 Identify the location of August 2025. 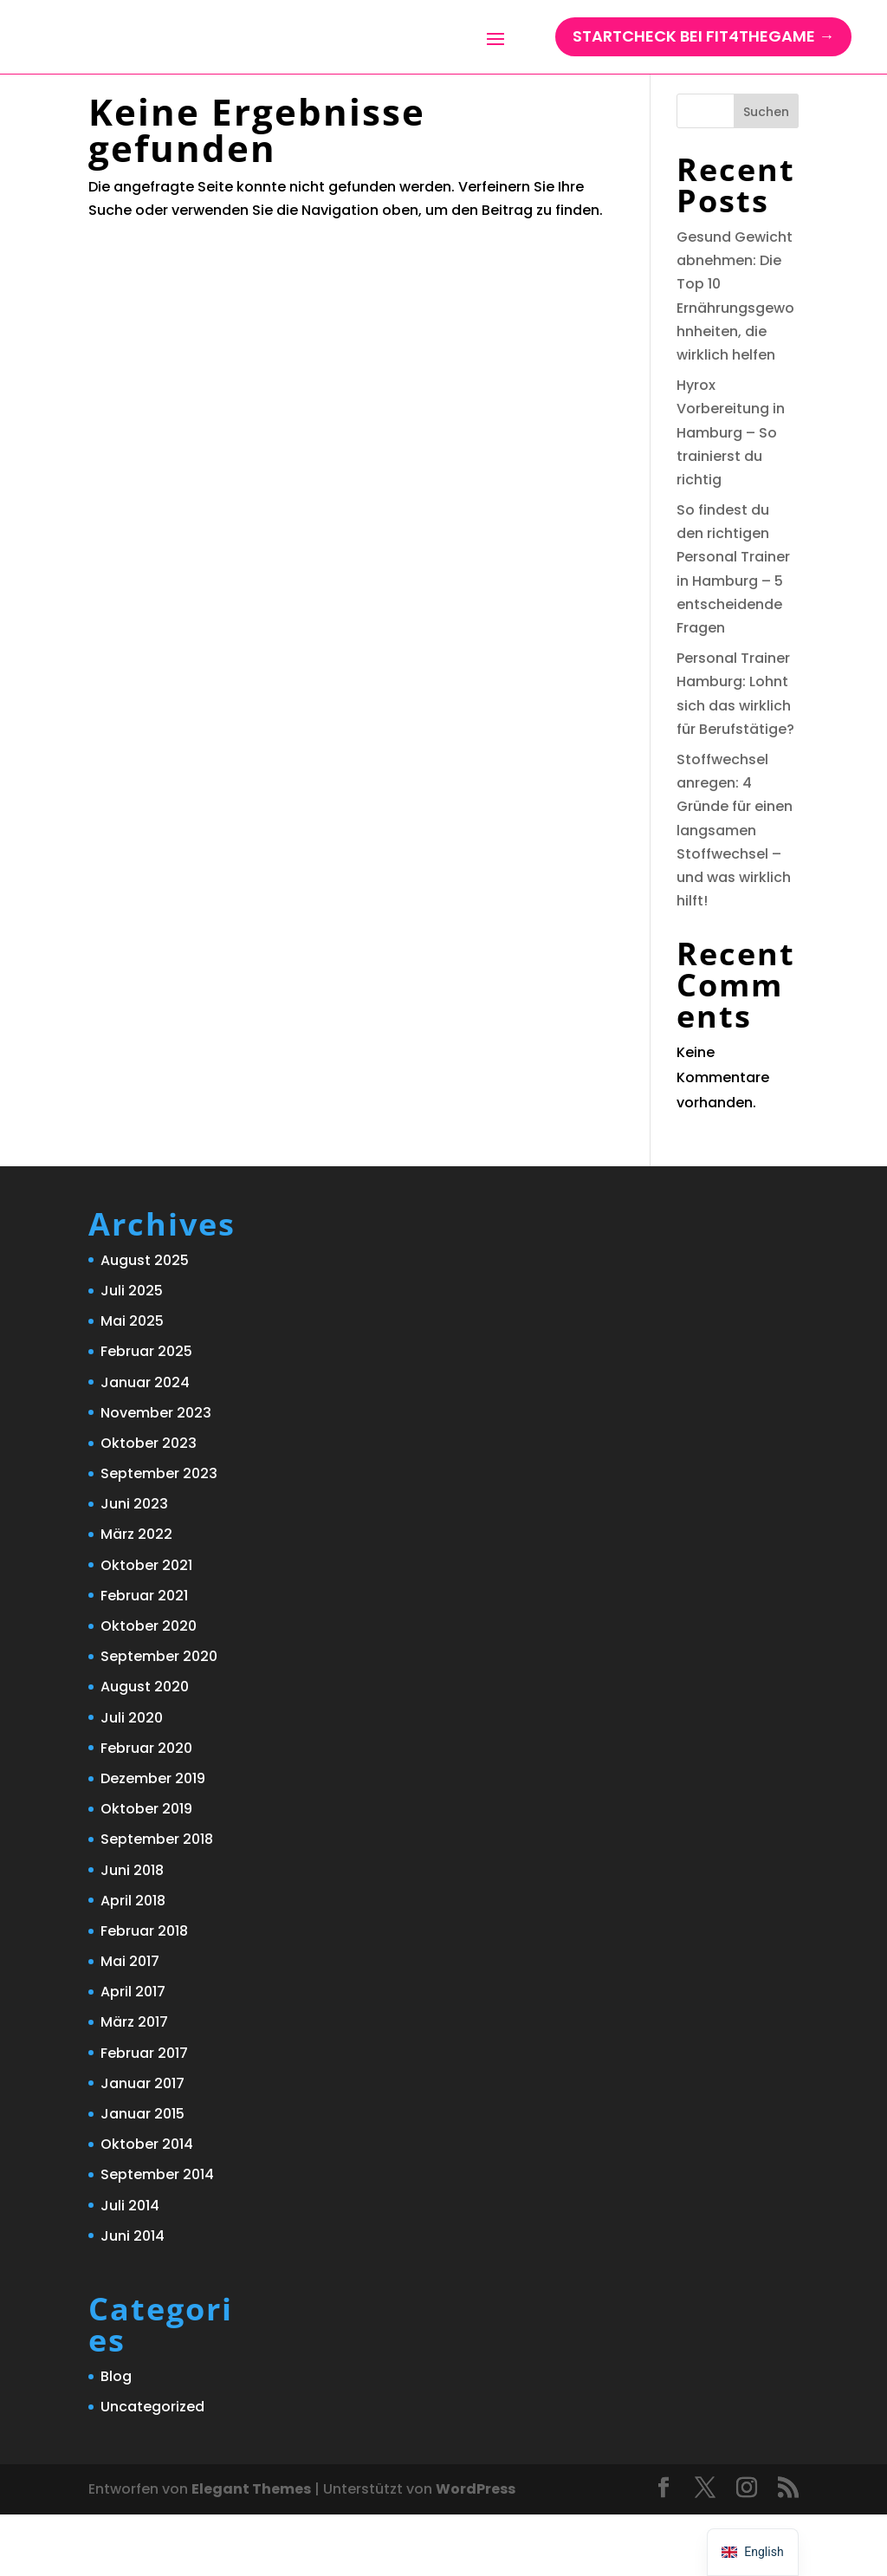
(144, 1322).